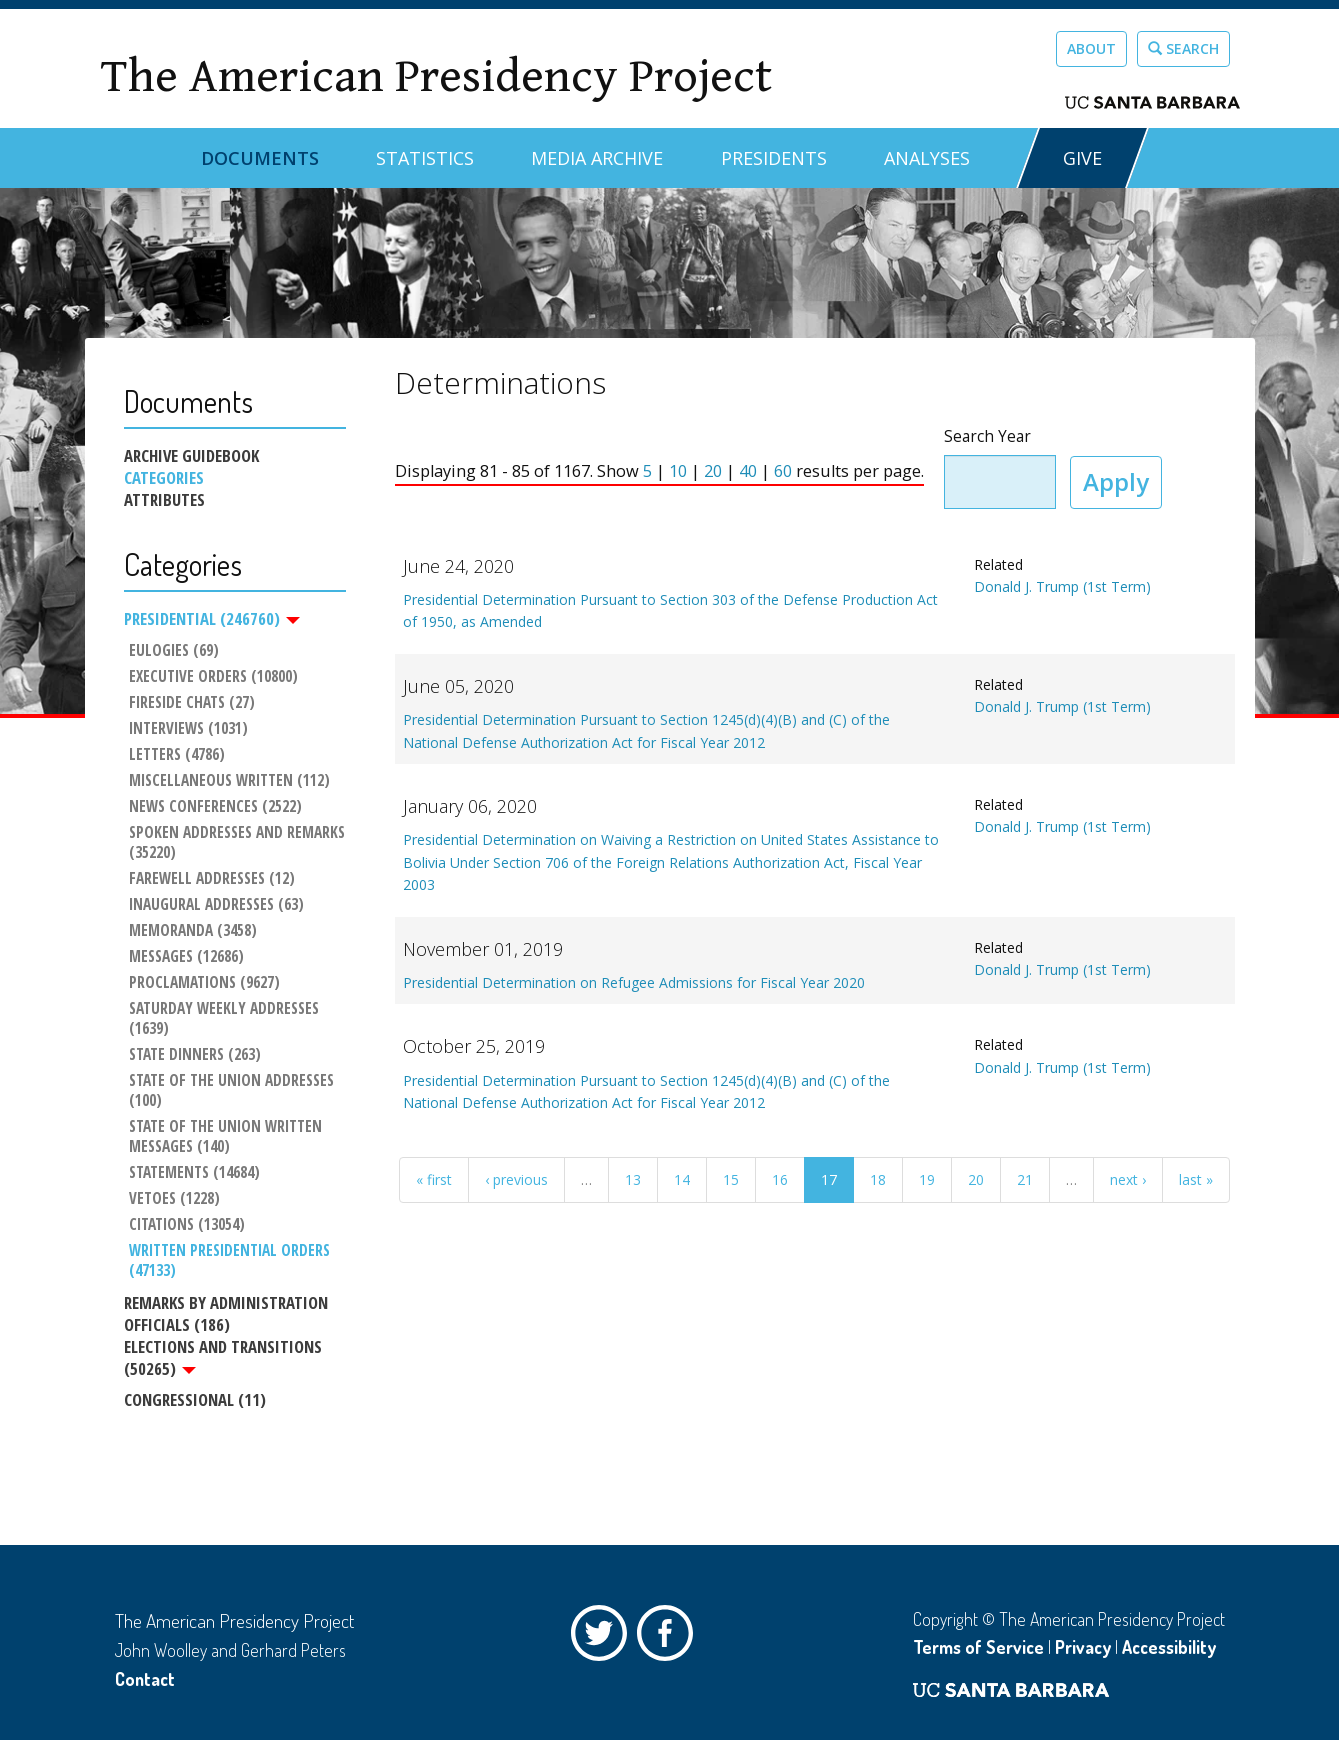  I want to click on Contact, so click(145, 1679).